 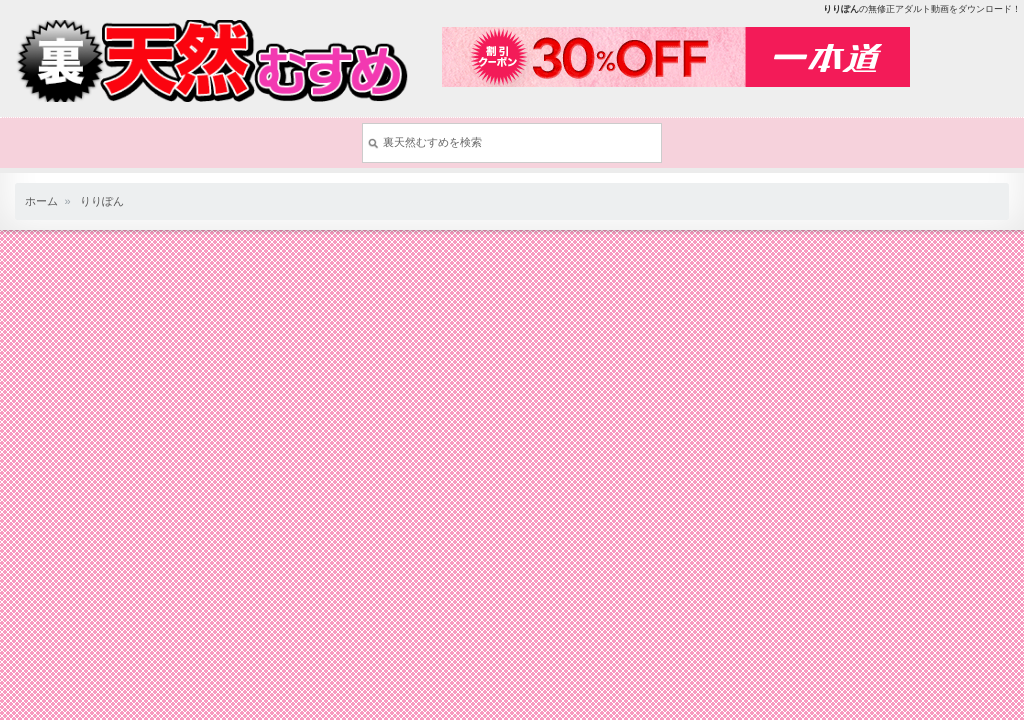 What do you see at coordinates (102, 201) in the screenshot?
I see `りりぽん` at bounding box center [102, 201].